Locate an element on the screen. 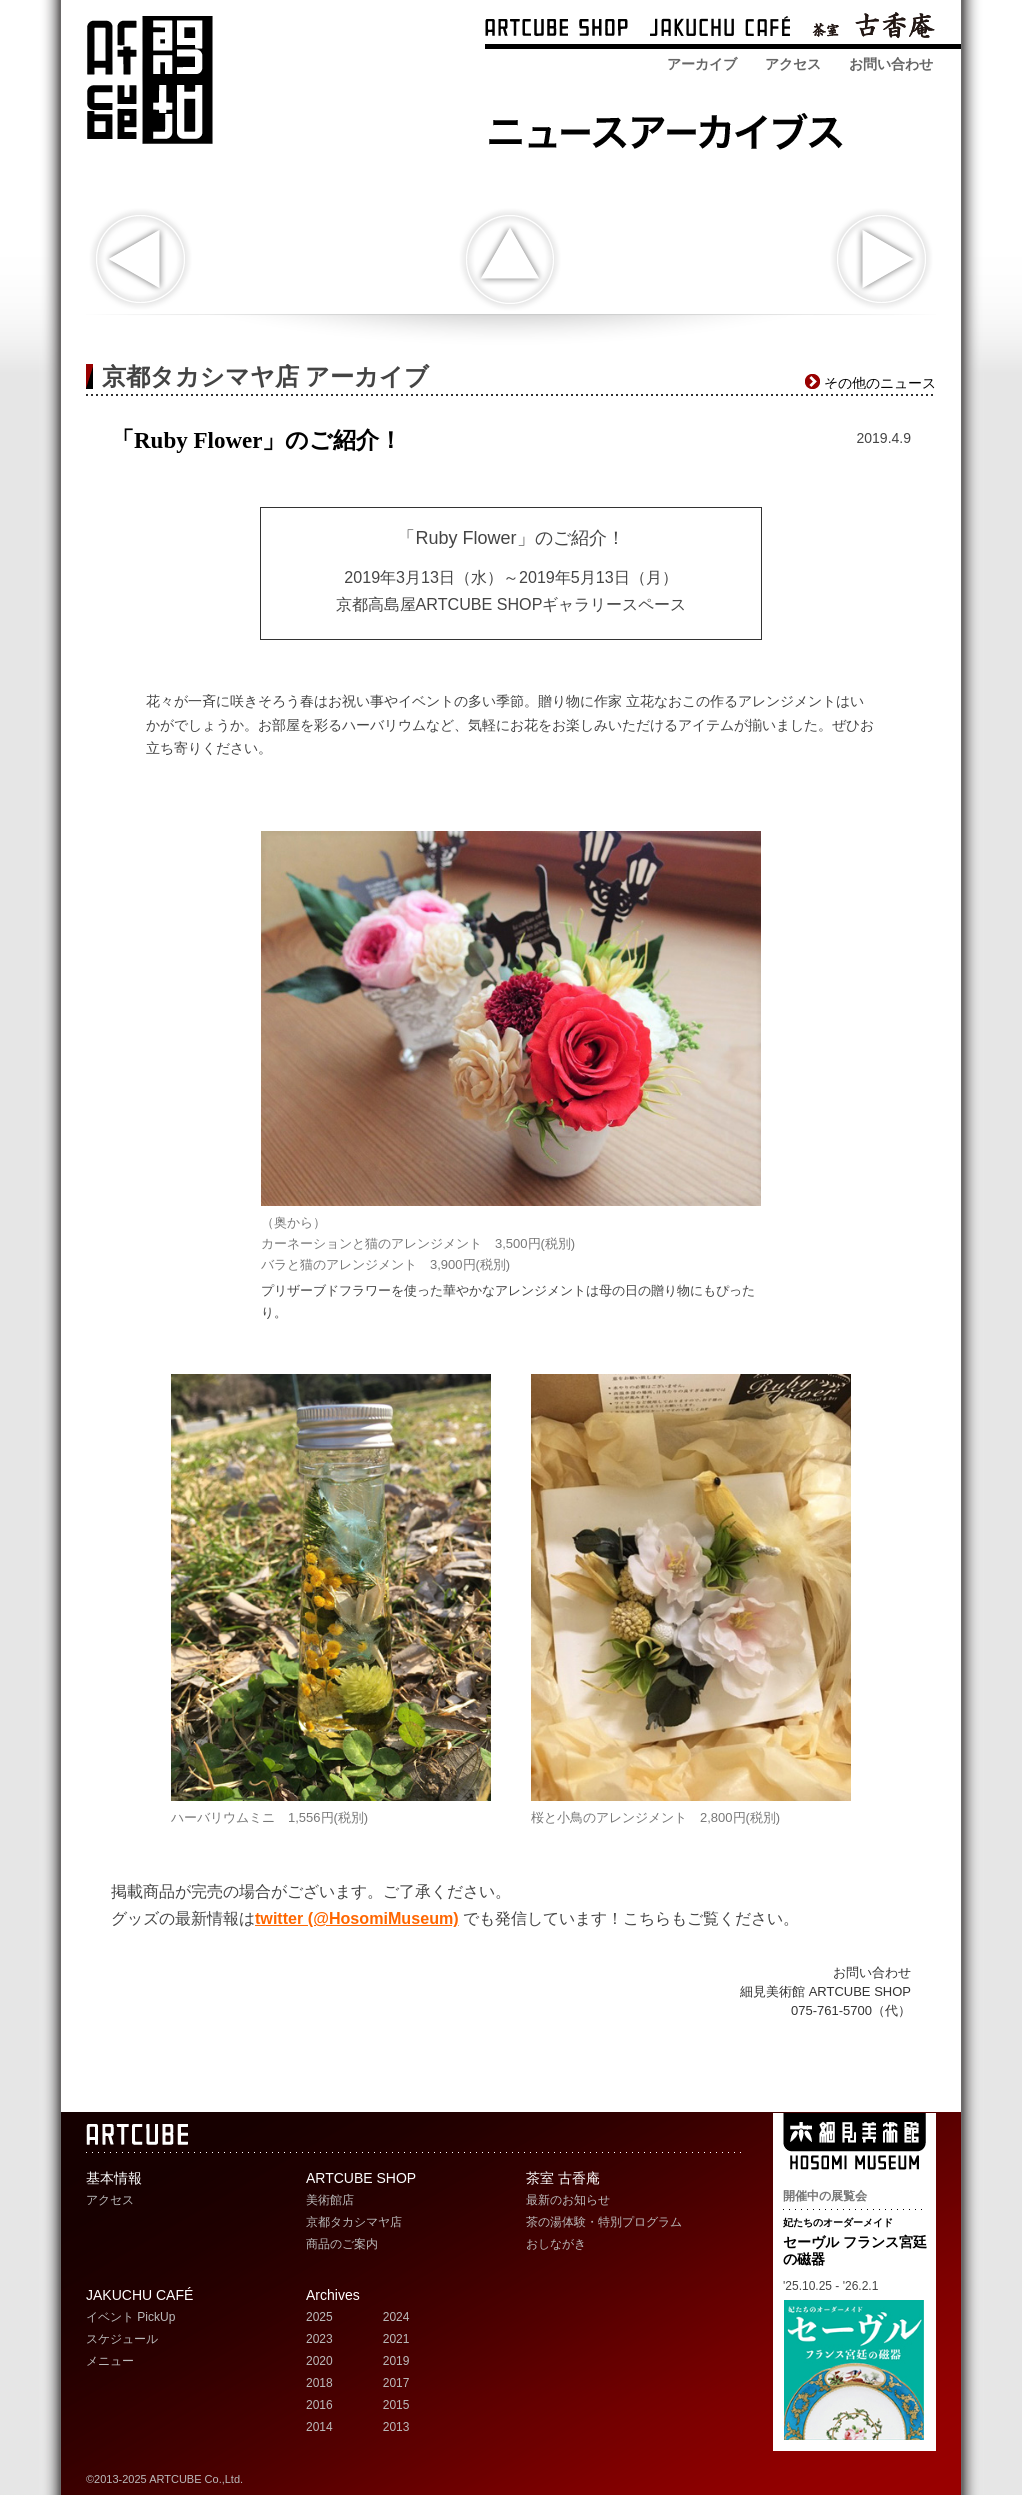 The height and width of the screenshot is (2495, 1022). スケジュール is located at coordinates (122, 2339).